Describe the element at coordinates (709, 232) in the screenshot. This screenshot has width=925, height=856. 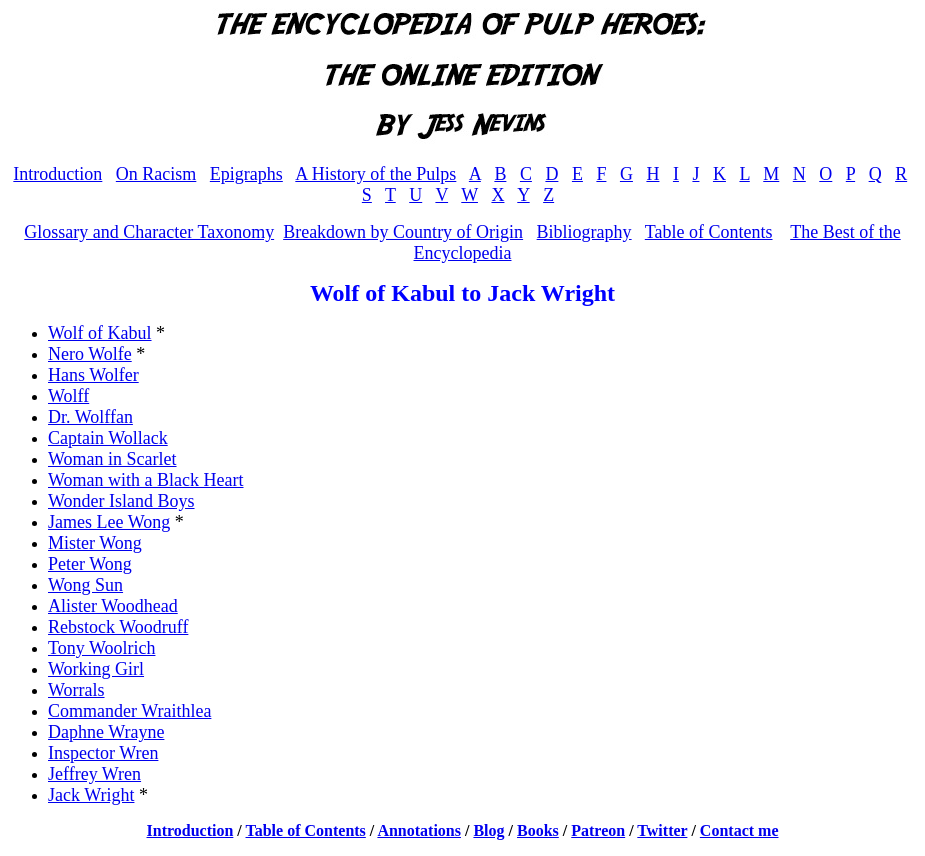
I see `Table of Contents` at that location.